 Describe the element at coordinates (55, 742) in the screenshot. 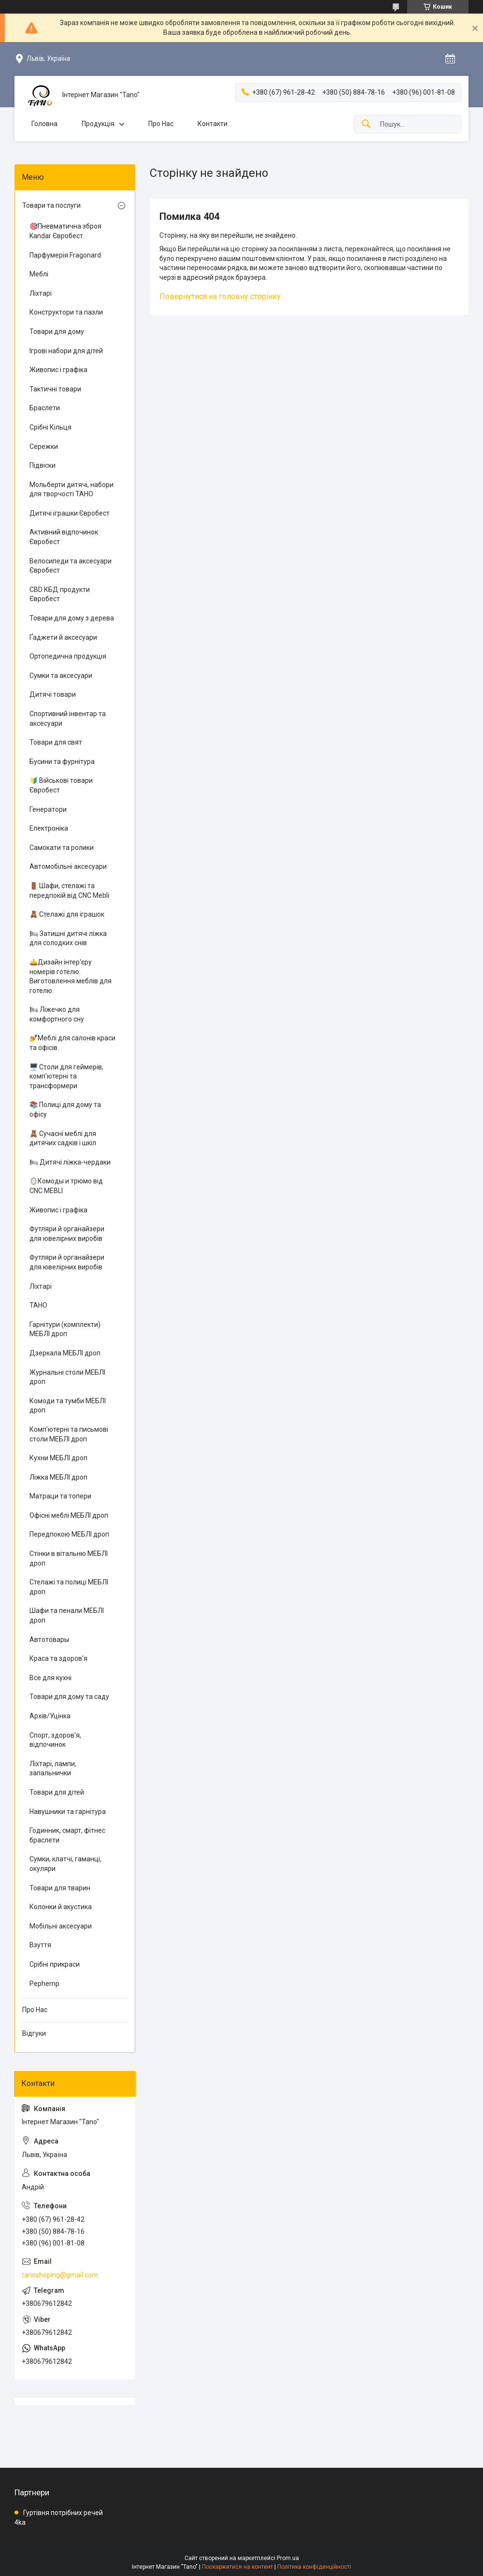

I see `Товари для свят` at that location.